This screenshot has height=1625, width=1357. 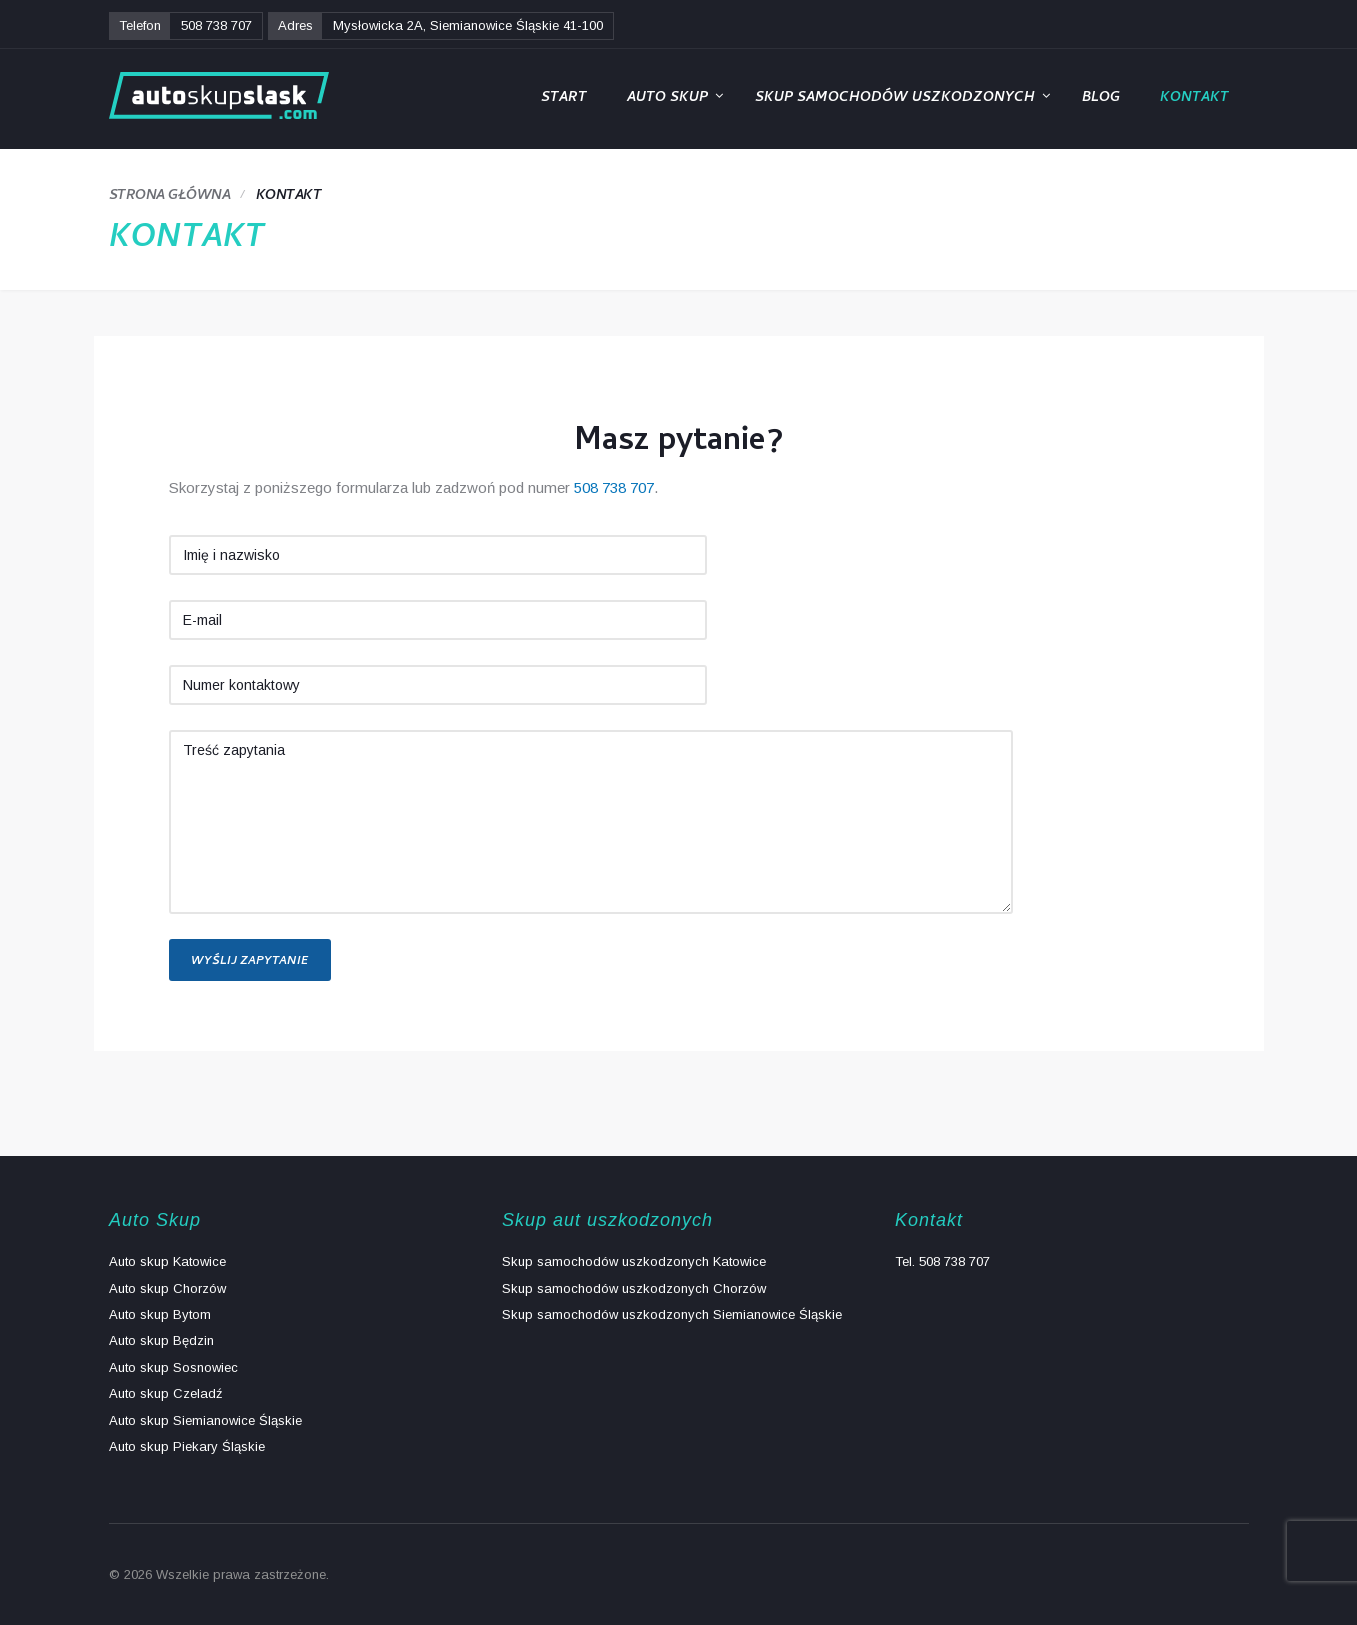 What do you see at coordinates (173, 1367) in the screenshot?
I see `Auto skup Sosnowiec` at bounding box center [173, 1367].